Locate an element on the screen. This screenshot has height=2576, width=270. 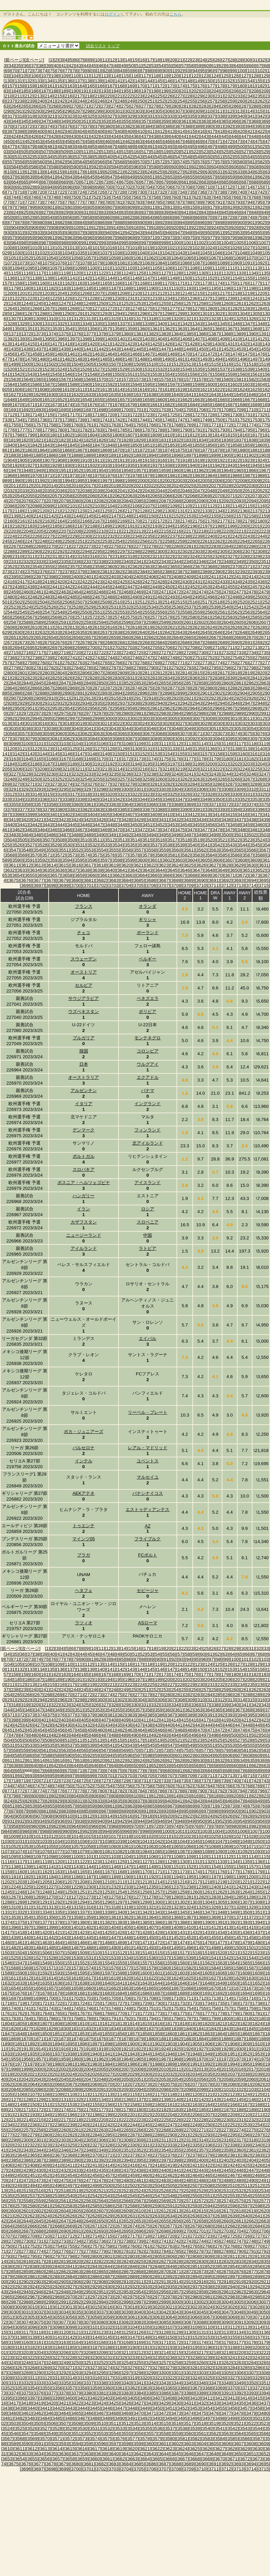
[497] is located at coordinates (211, 146).